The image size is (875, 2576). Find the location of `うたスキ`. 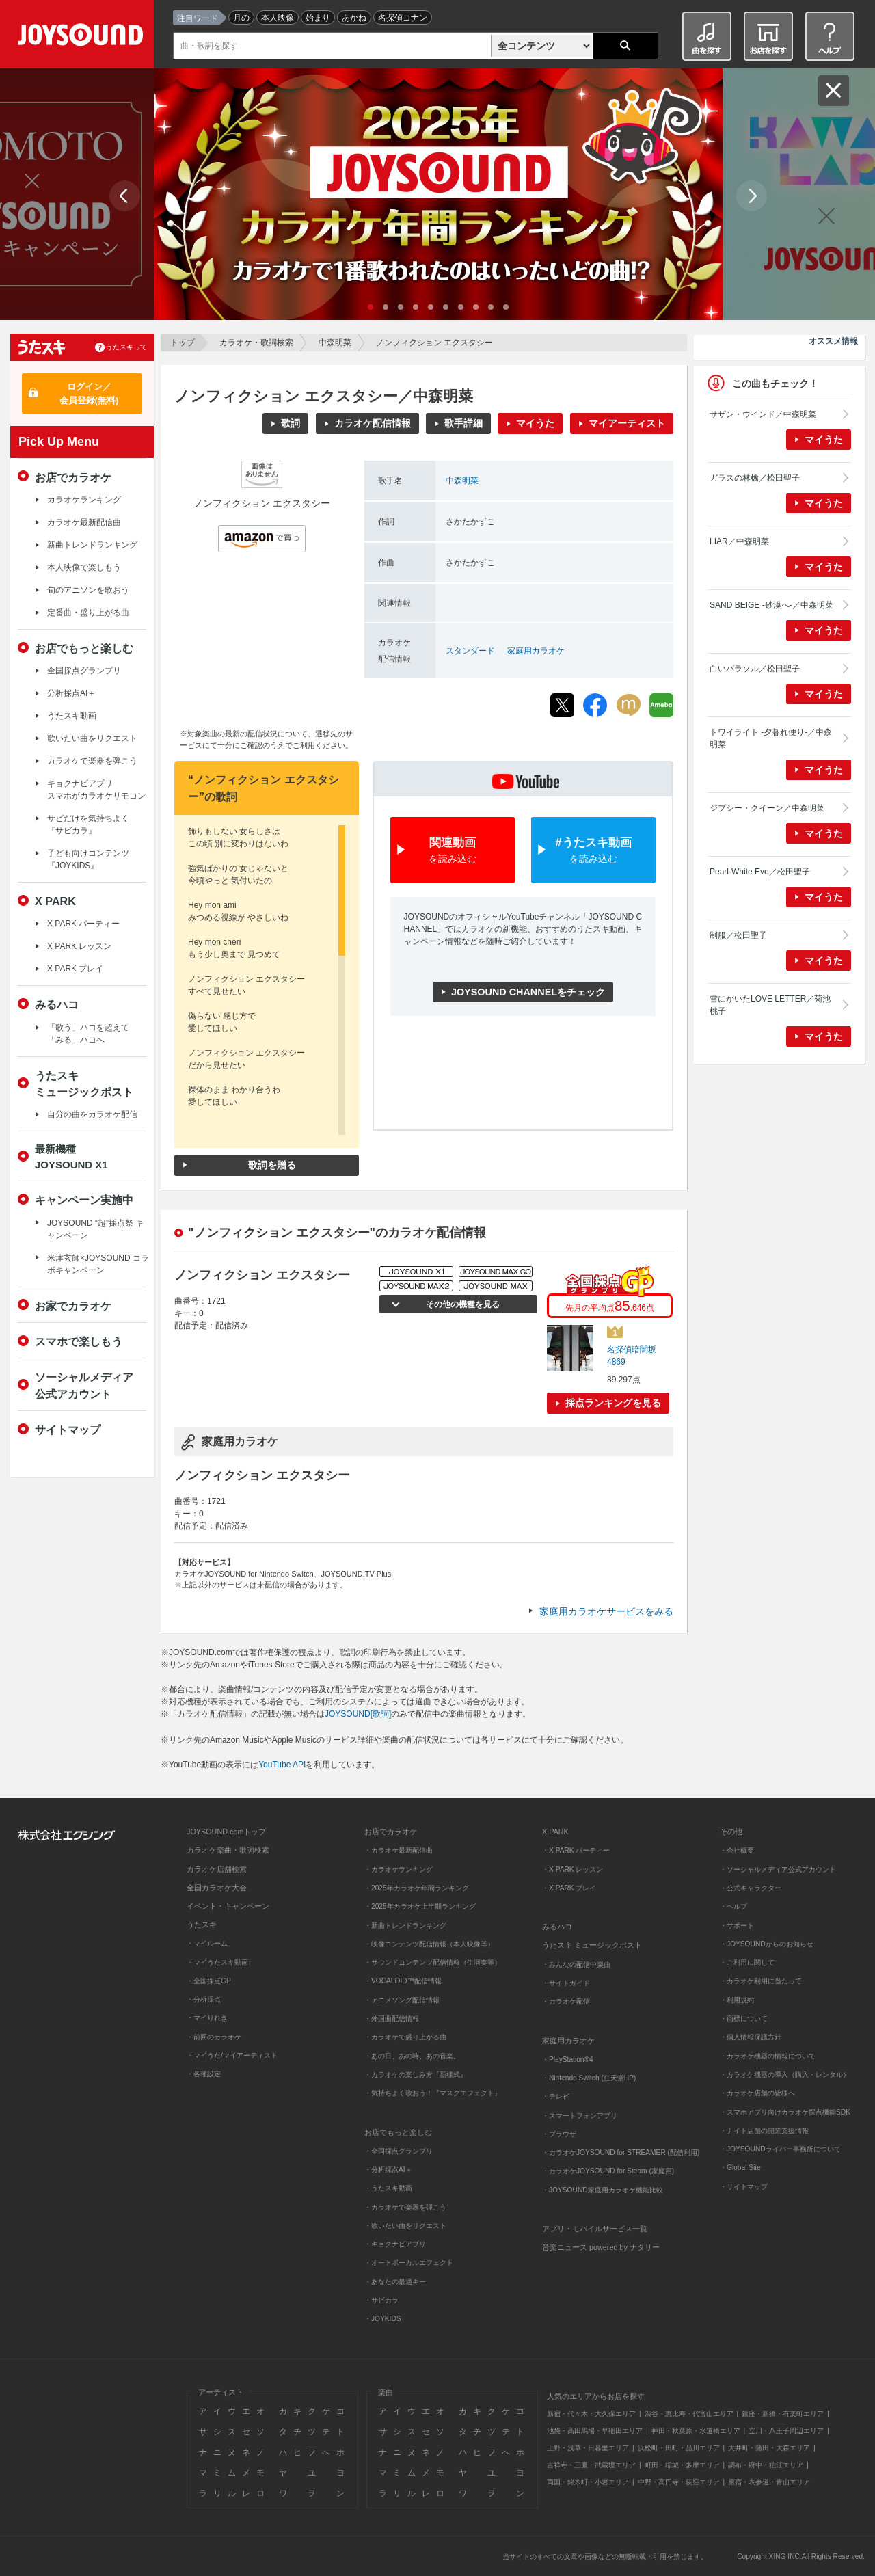

うたスキ is located at coordinates (202, 1924).